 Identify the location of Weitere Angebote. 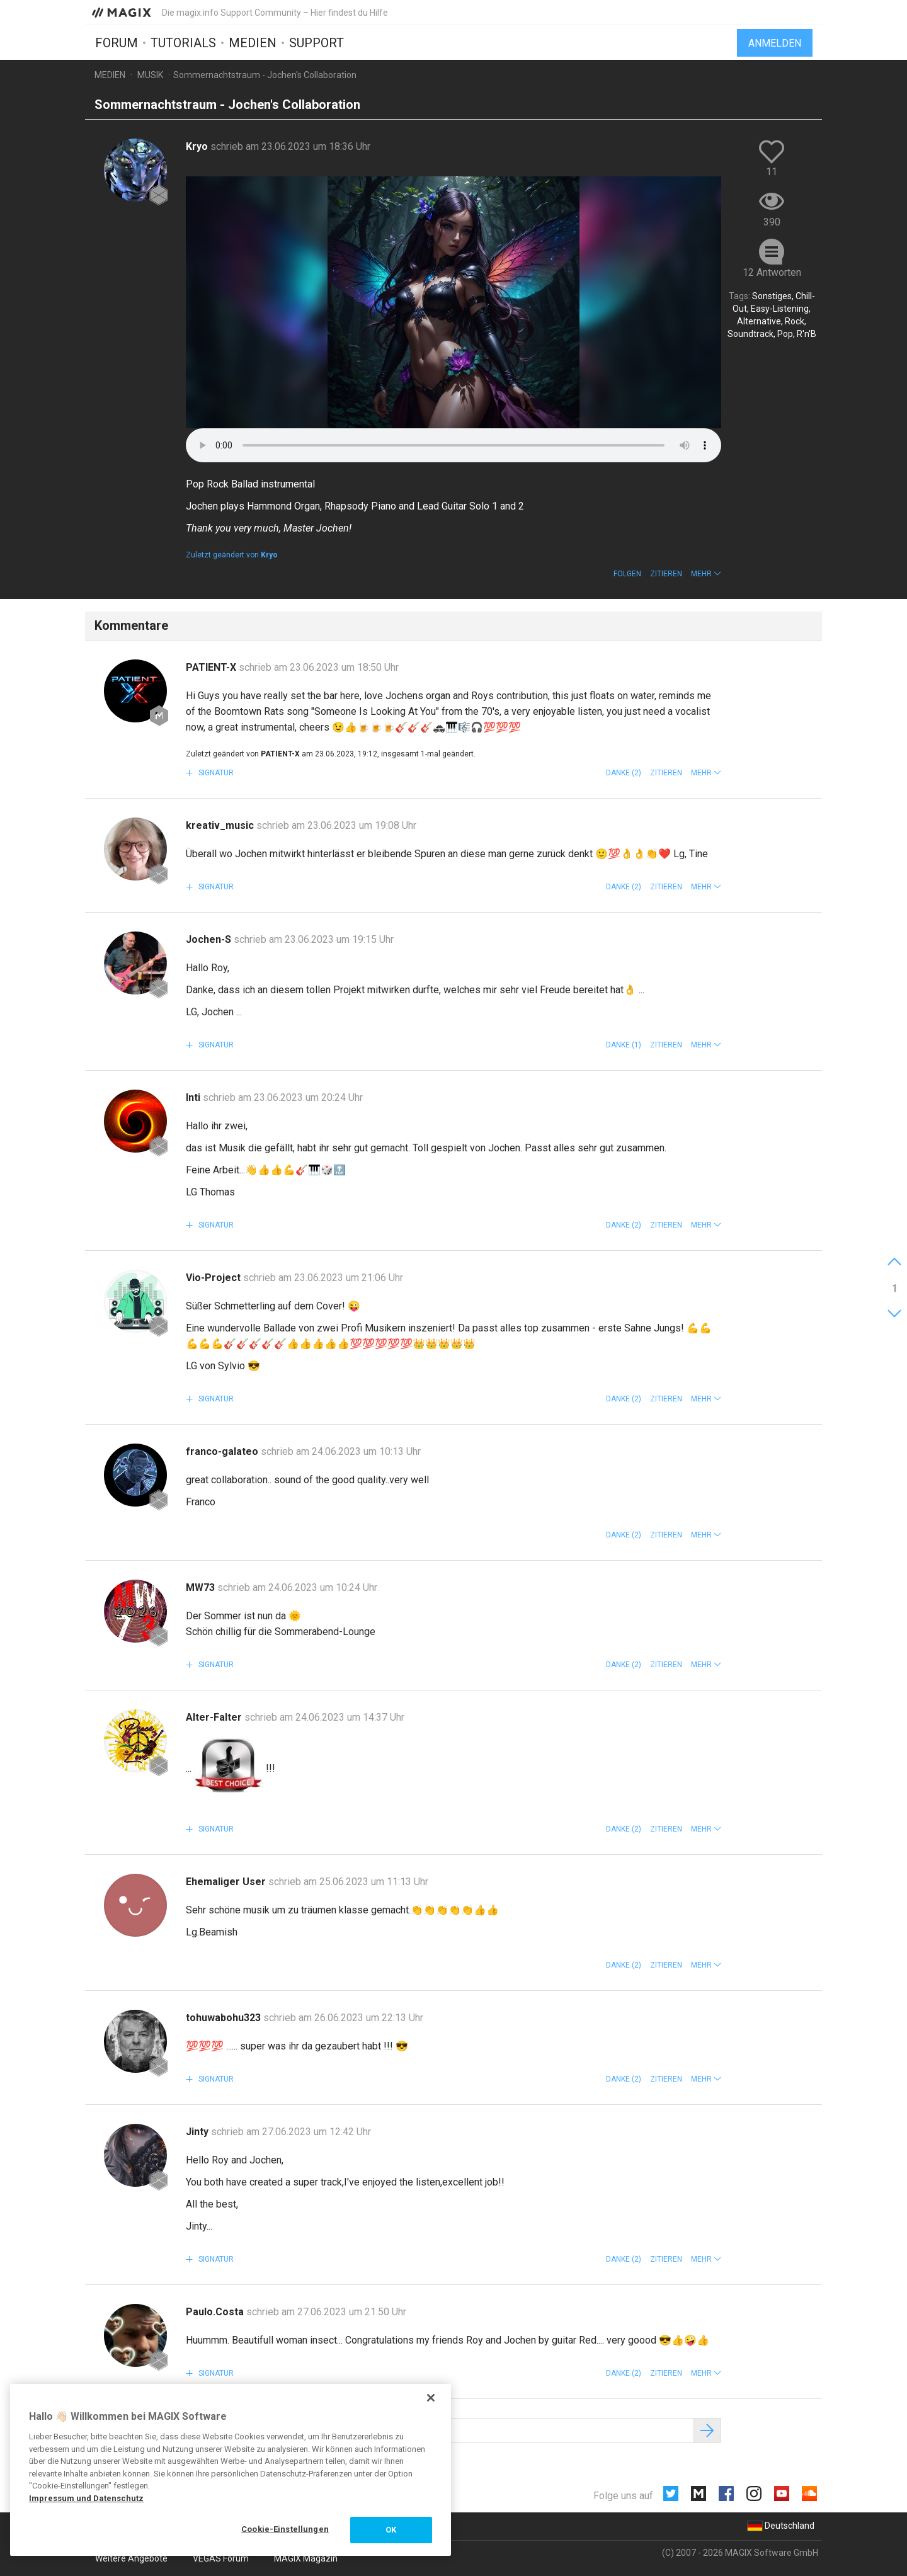
(131, 2558).